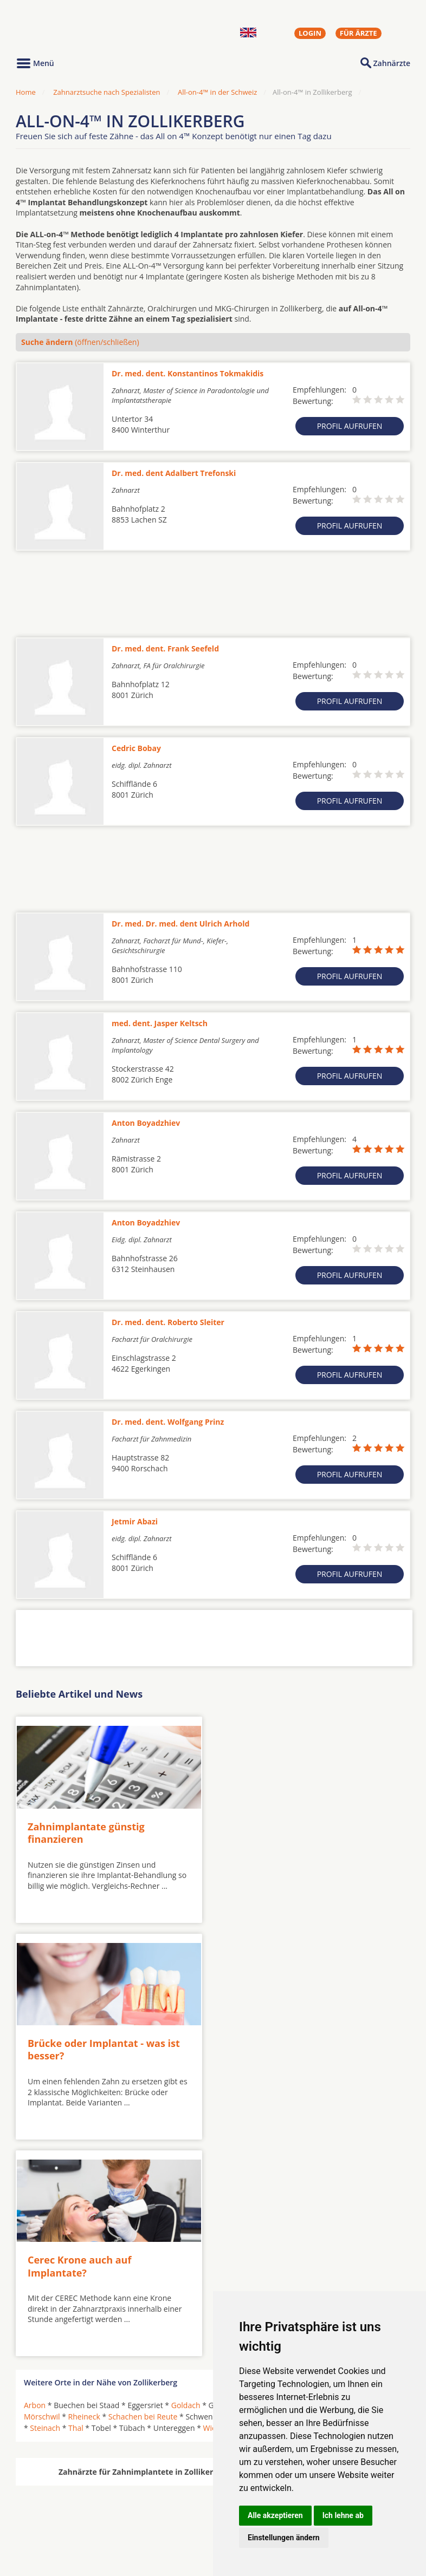  Describe the element at coordinates (391, 63) in the screenshot. I see `Zahnärzte` at that location.